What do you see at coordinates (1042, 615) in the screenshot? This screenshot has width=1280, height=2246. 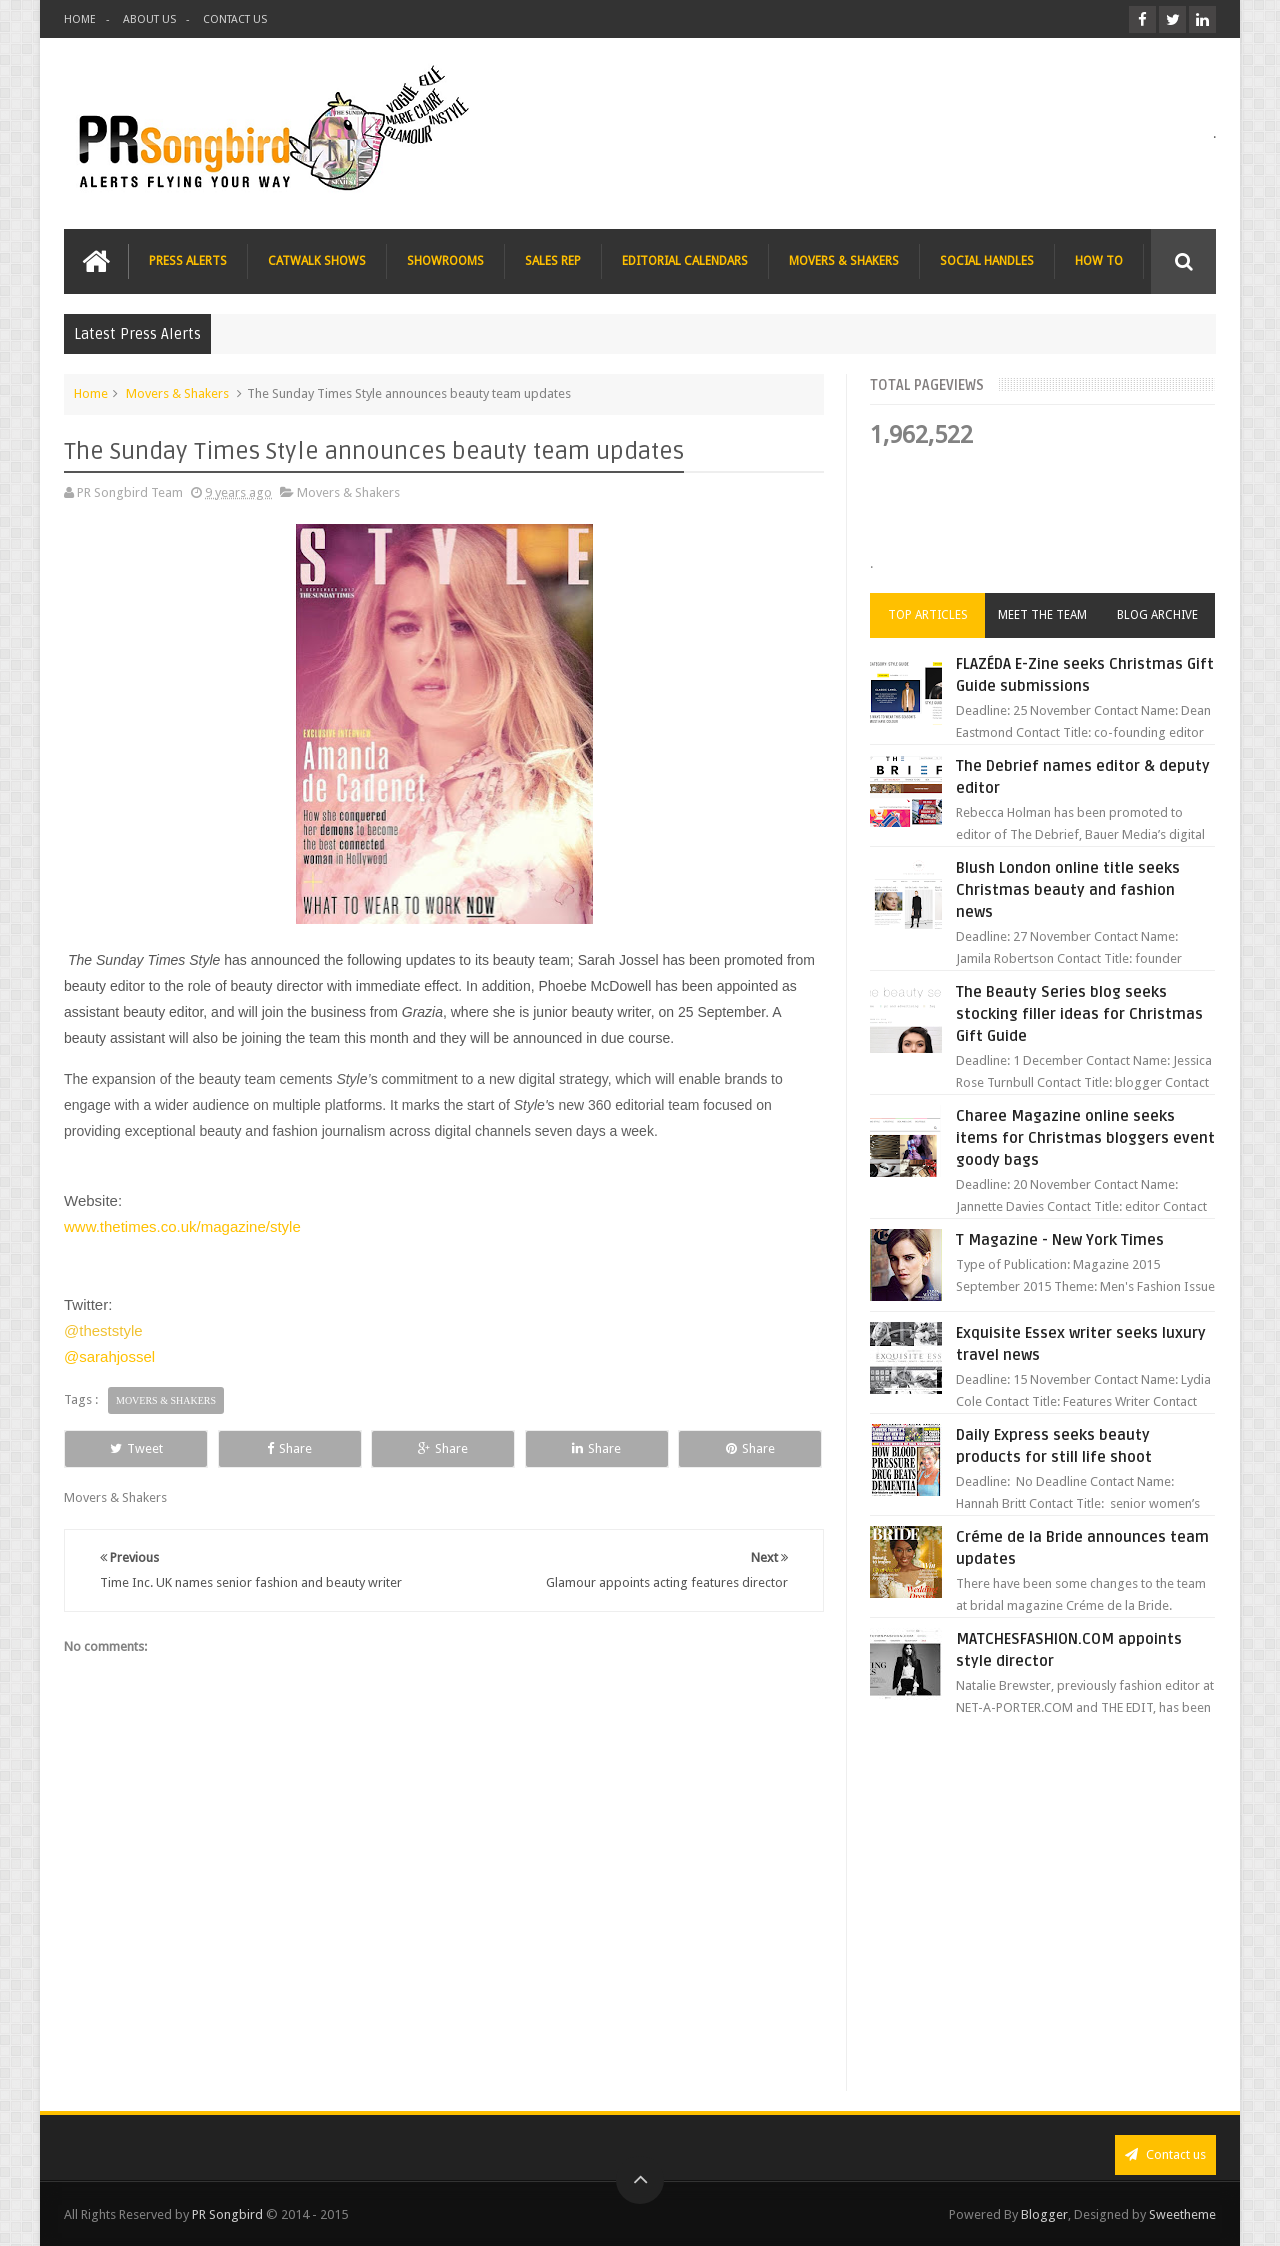 I see `Meet the Team` at bounding box center [1042, 615].